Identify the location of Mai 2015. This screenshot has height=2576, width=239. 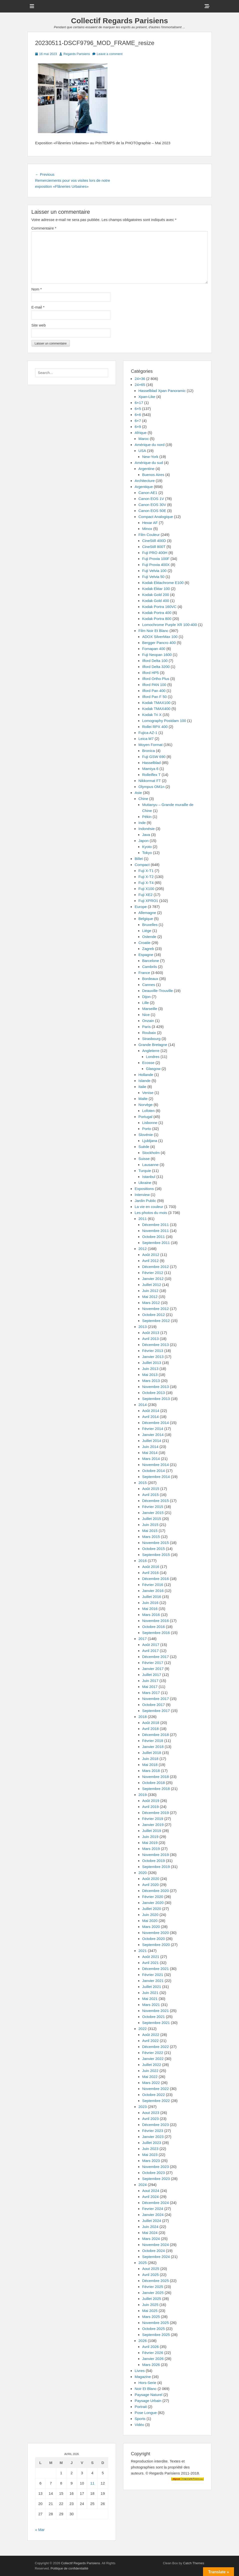
(150, 1530).